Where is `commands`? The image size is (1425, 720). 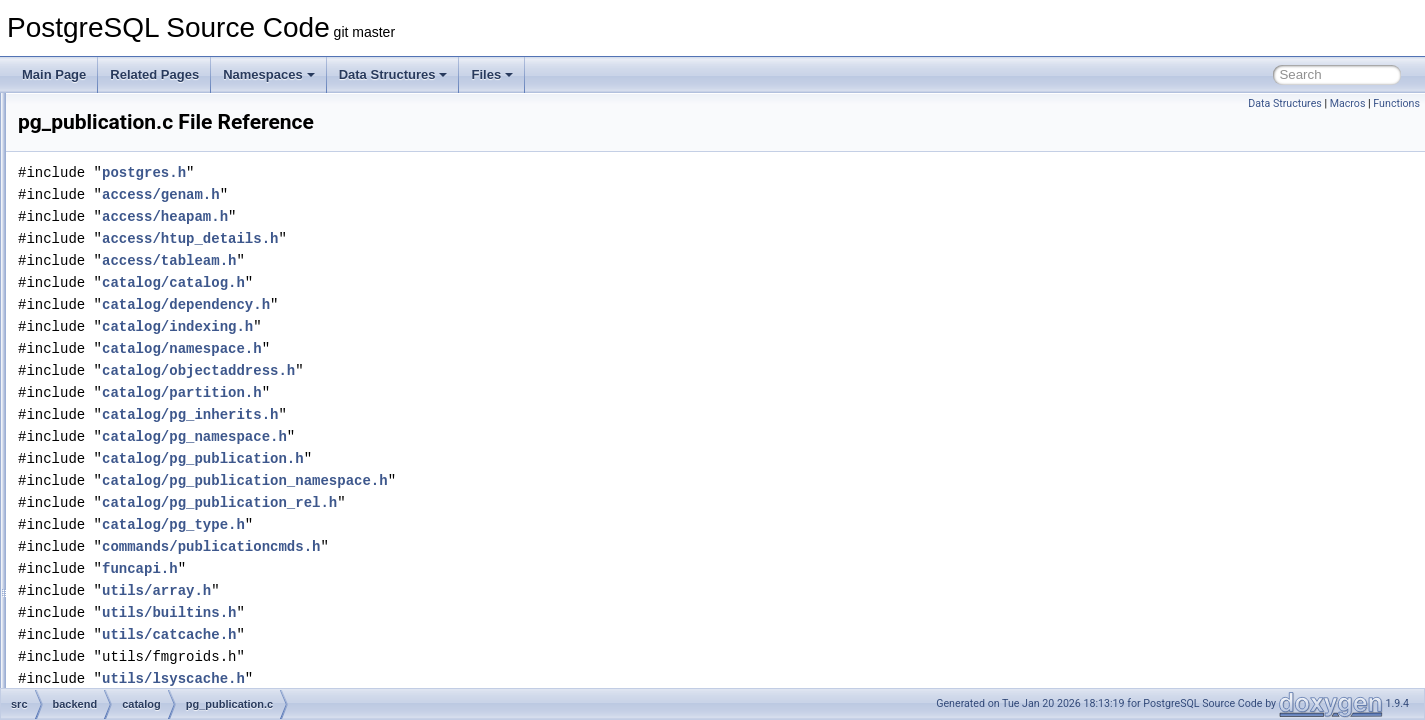
commands is located at coordinates (127, 576).